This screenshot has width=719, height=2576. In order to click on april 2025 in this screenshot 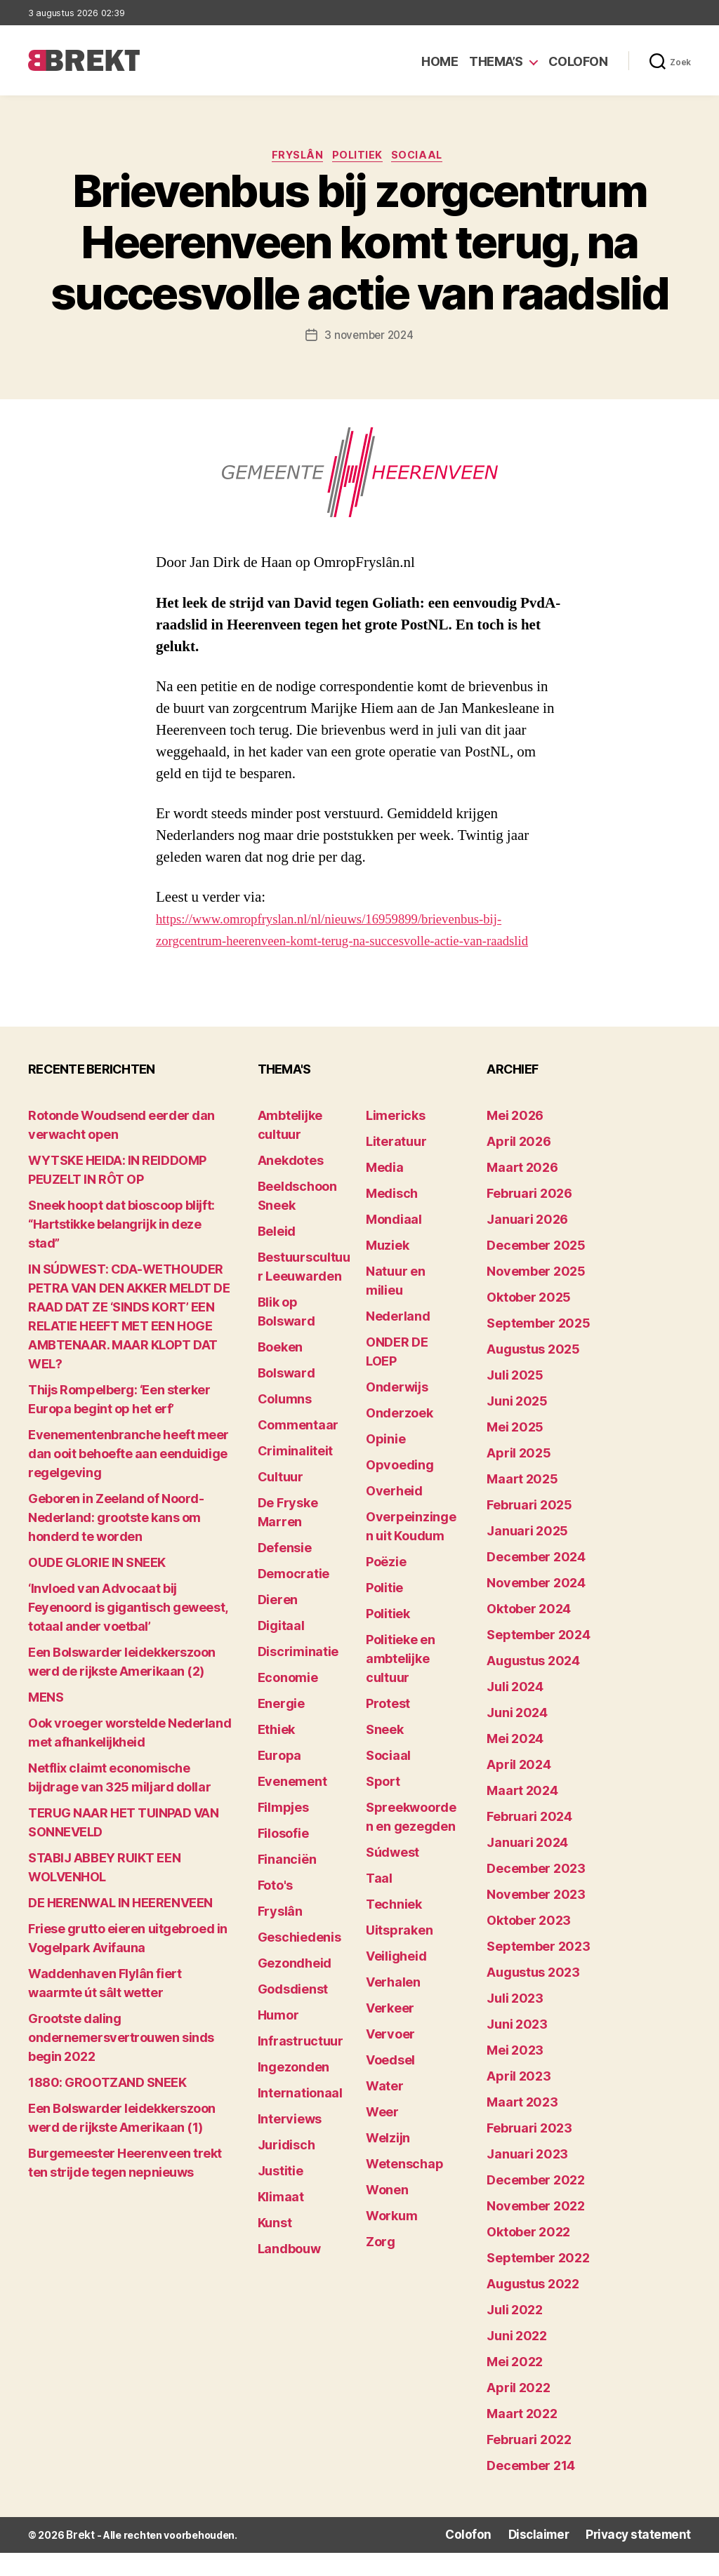, I will do `click(518, 1477)`.